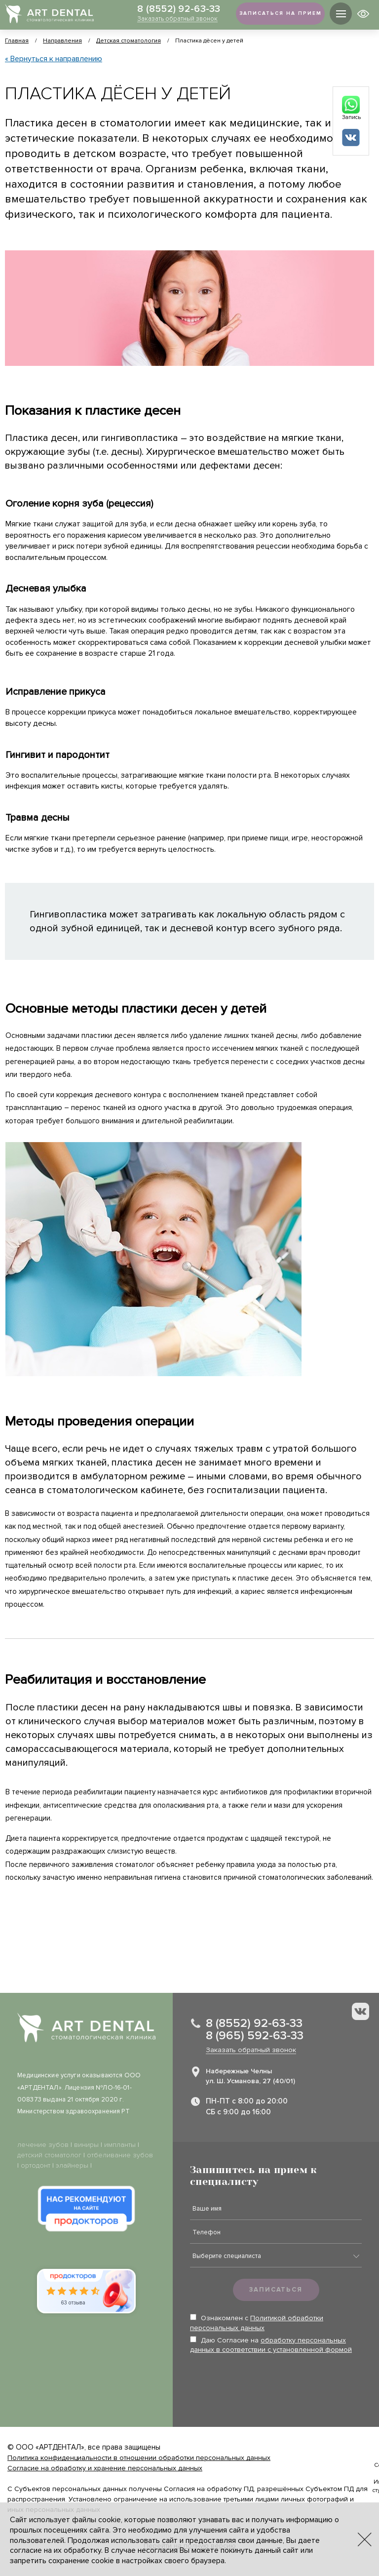  What do you see at coordinates (35, 2165) in the screenshot?
I see `ортодонт` at bounding box center [35, 2165].